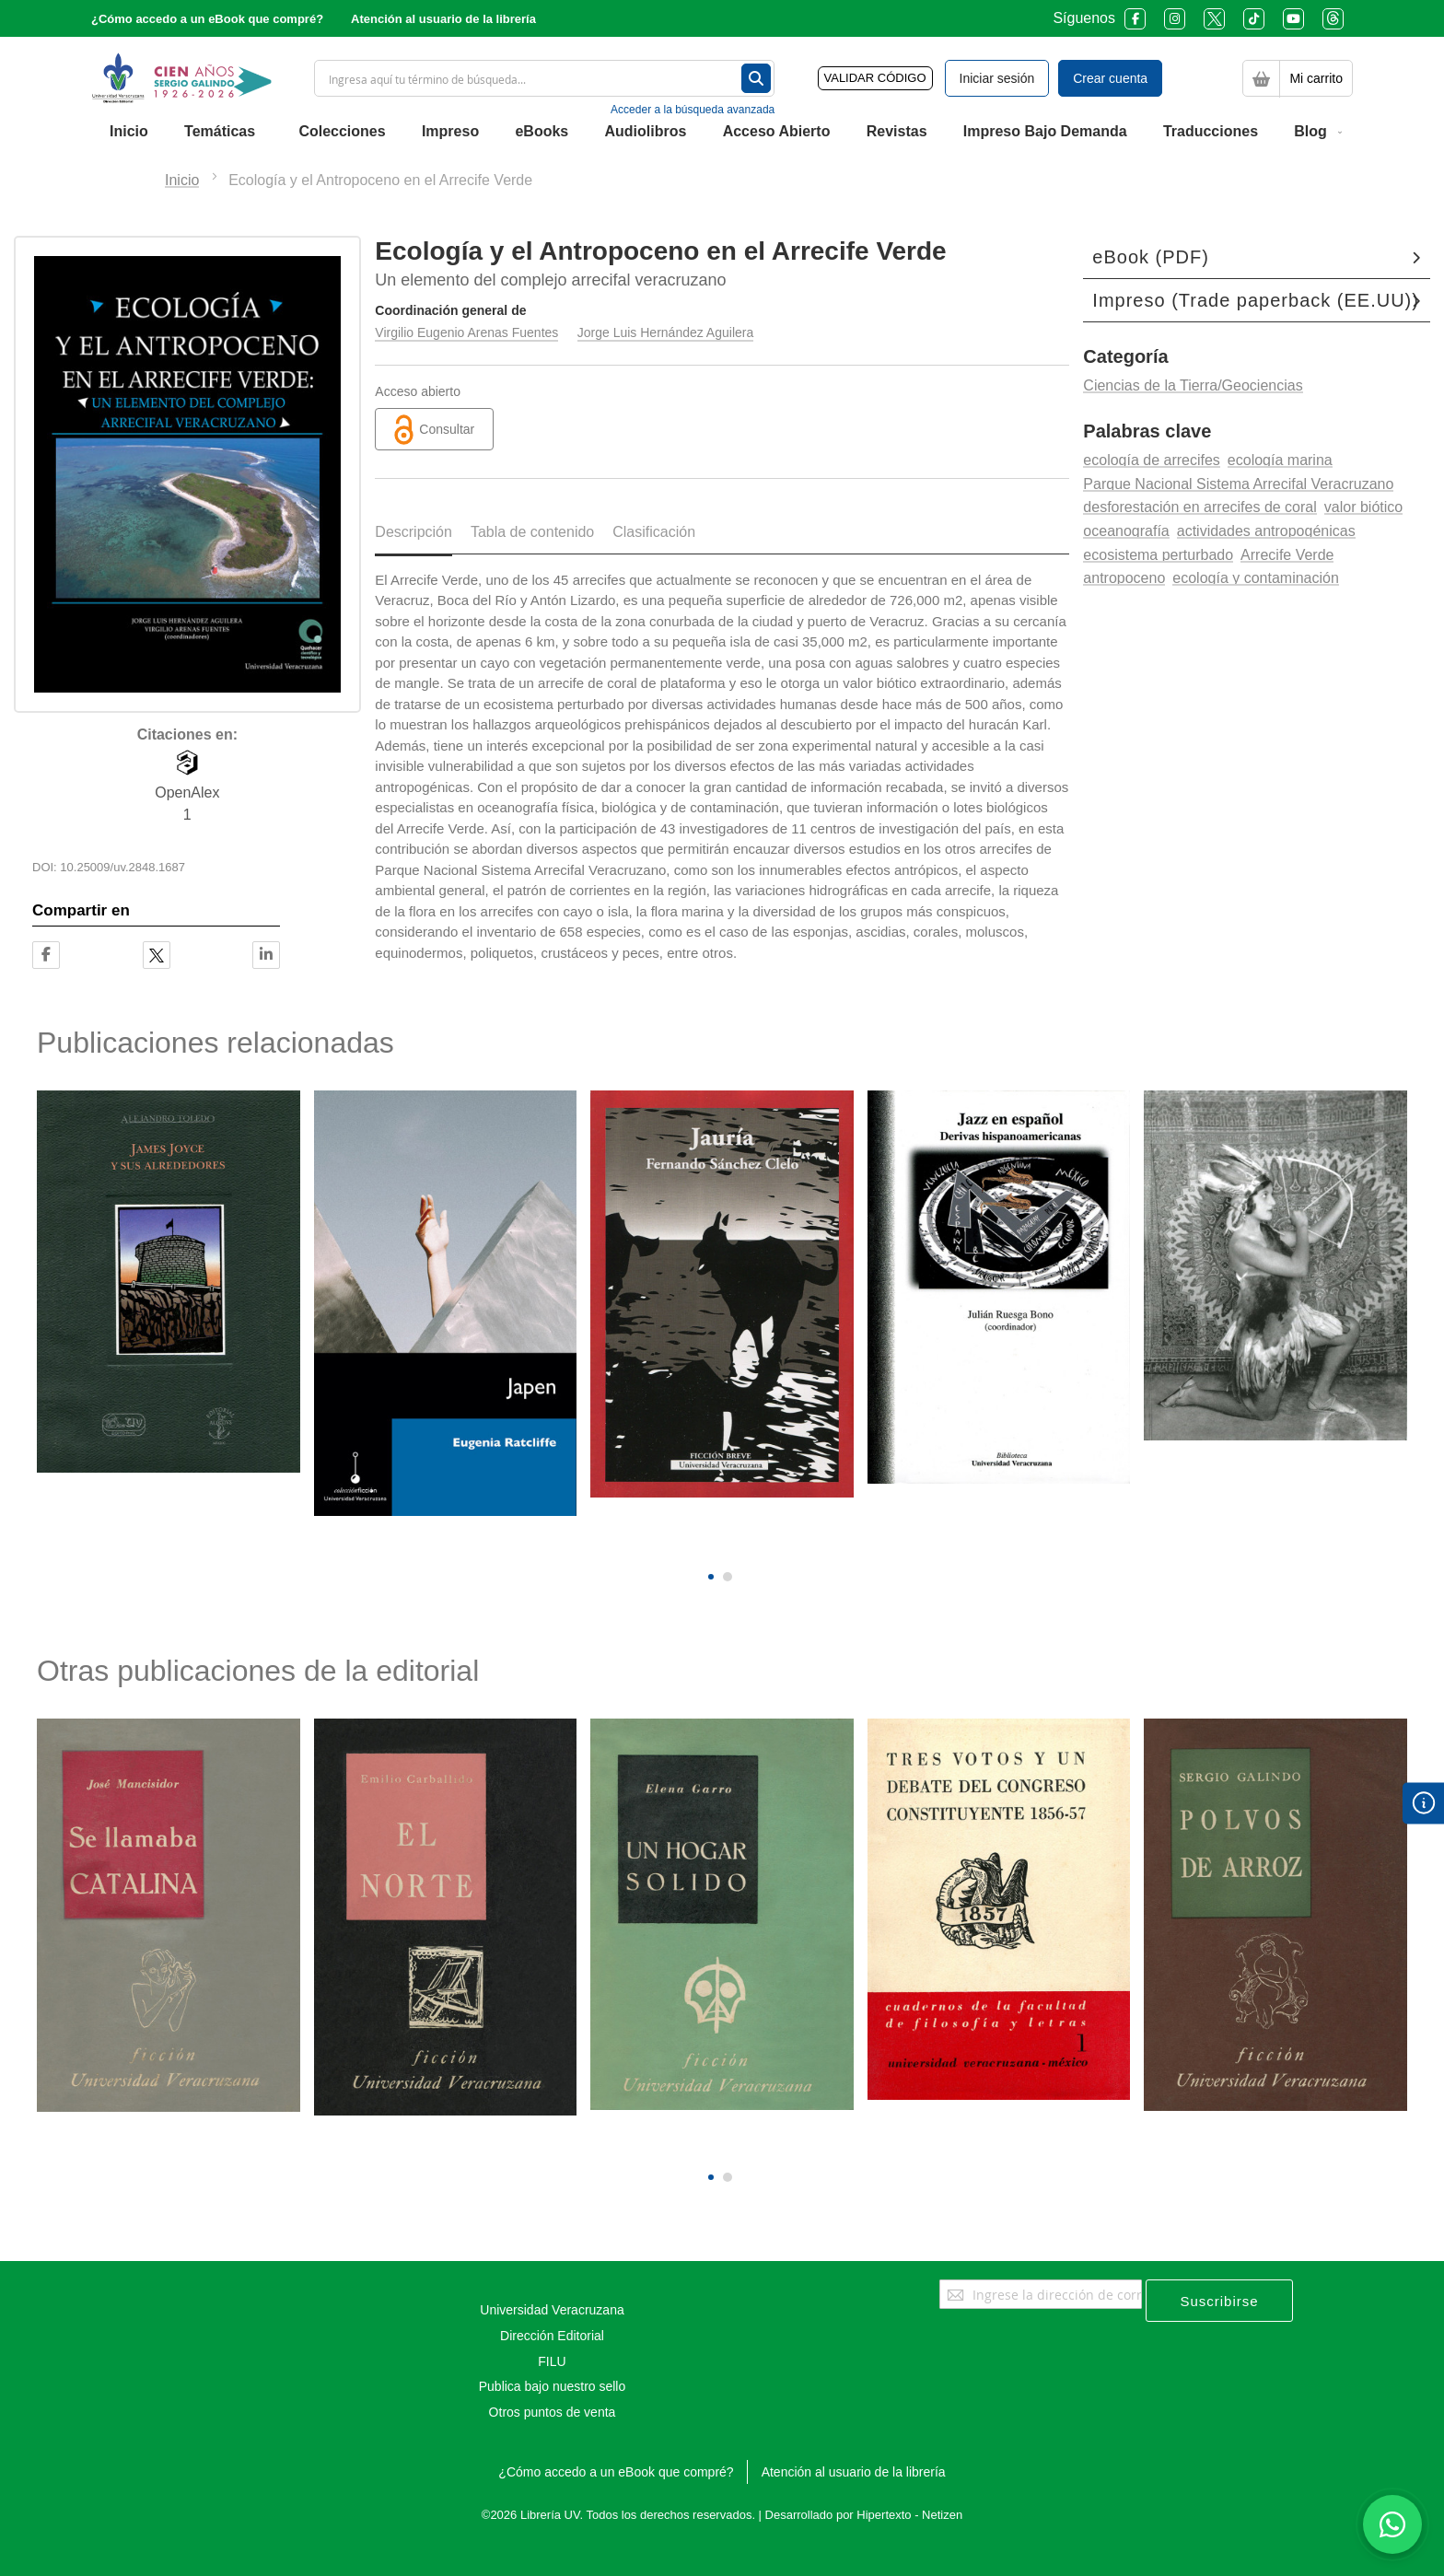 The height and width of the screenshot is (2576, 1444). What do you see at coordinates (722, 132) in the screenshot?
I see `[menu]` at bounding box center [722, 132].